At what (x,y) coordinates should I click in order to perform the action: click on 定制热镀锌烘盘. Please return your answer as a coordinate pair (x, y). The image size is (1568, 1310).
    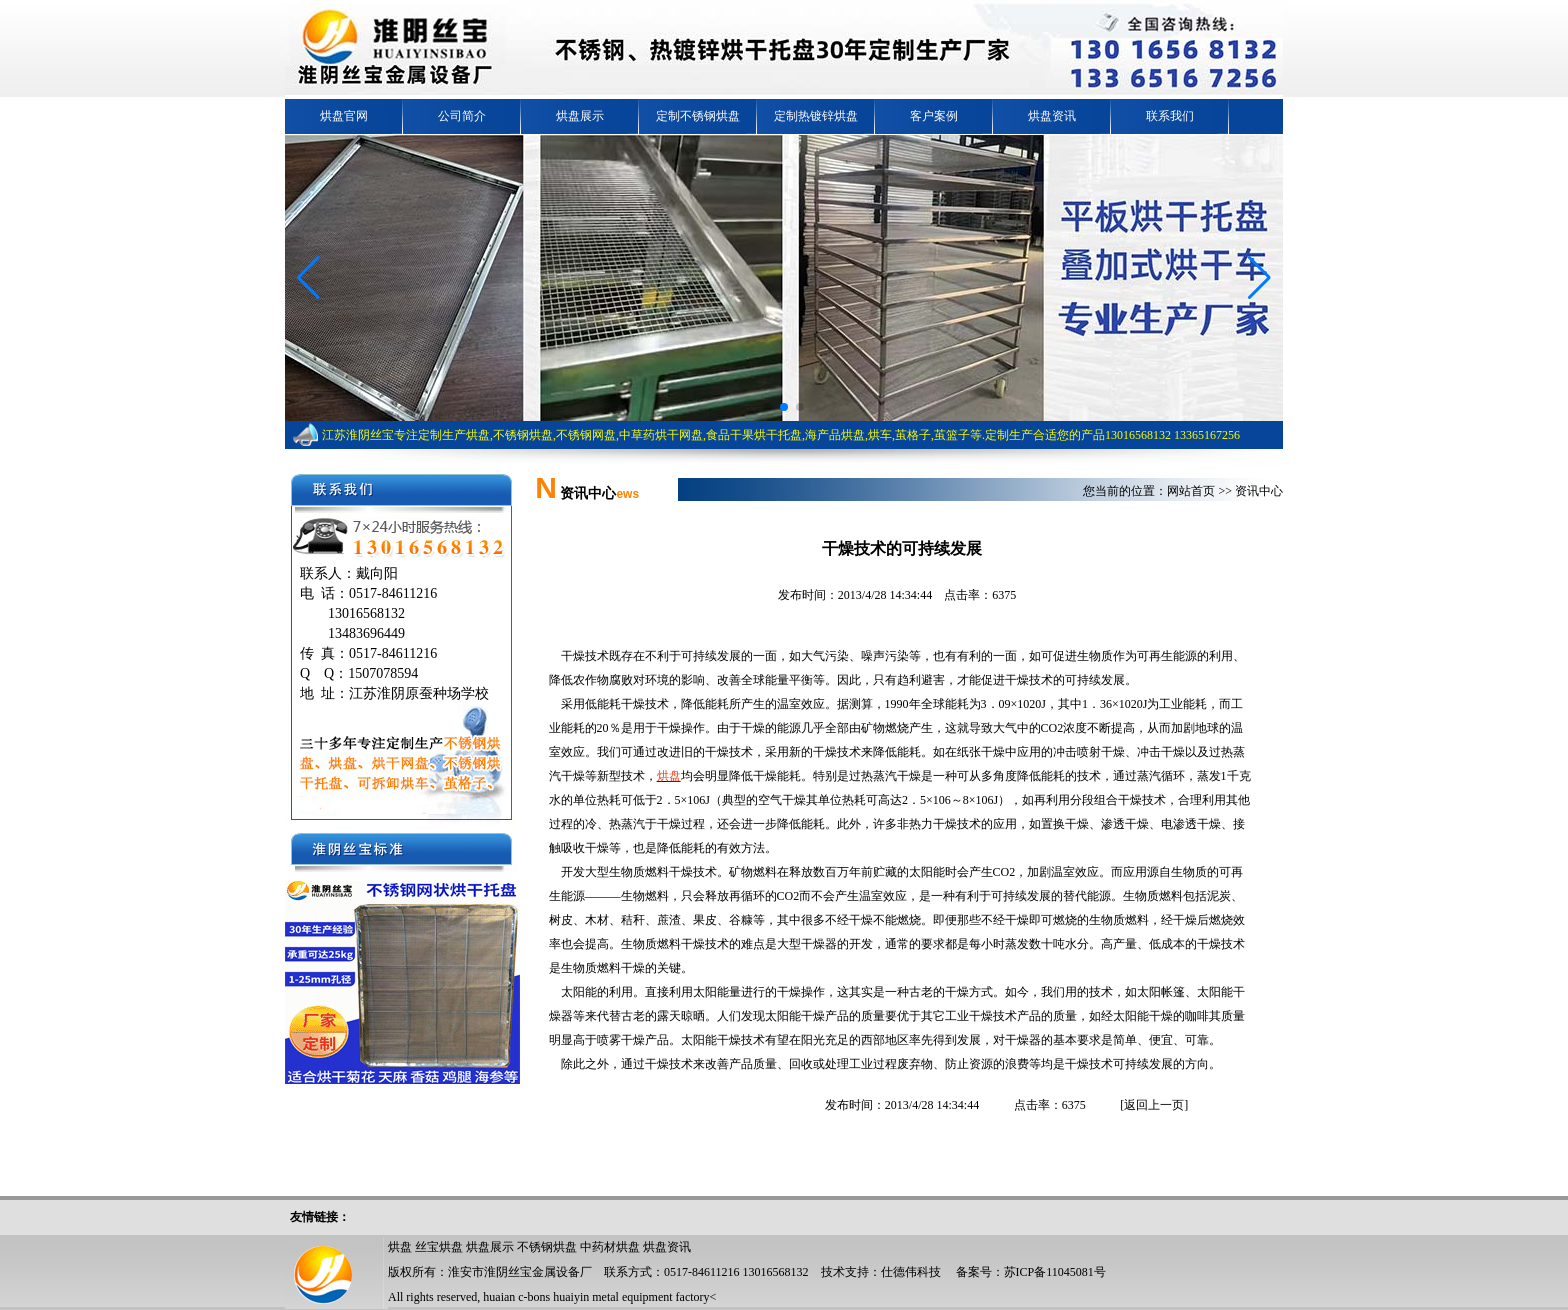
    Looking at the image, I should click on (816, 116).